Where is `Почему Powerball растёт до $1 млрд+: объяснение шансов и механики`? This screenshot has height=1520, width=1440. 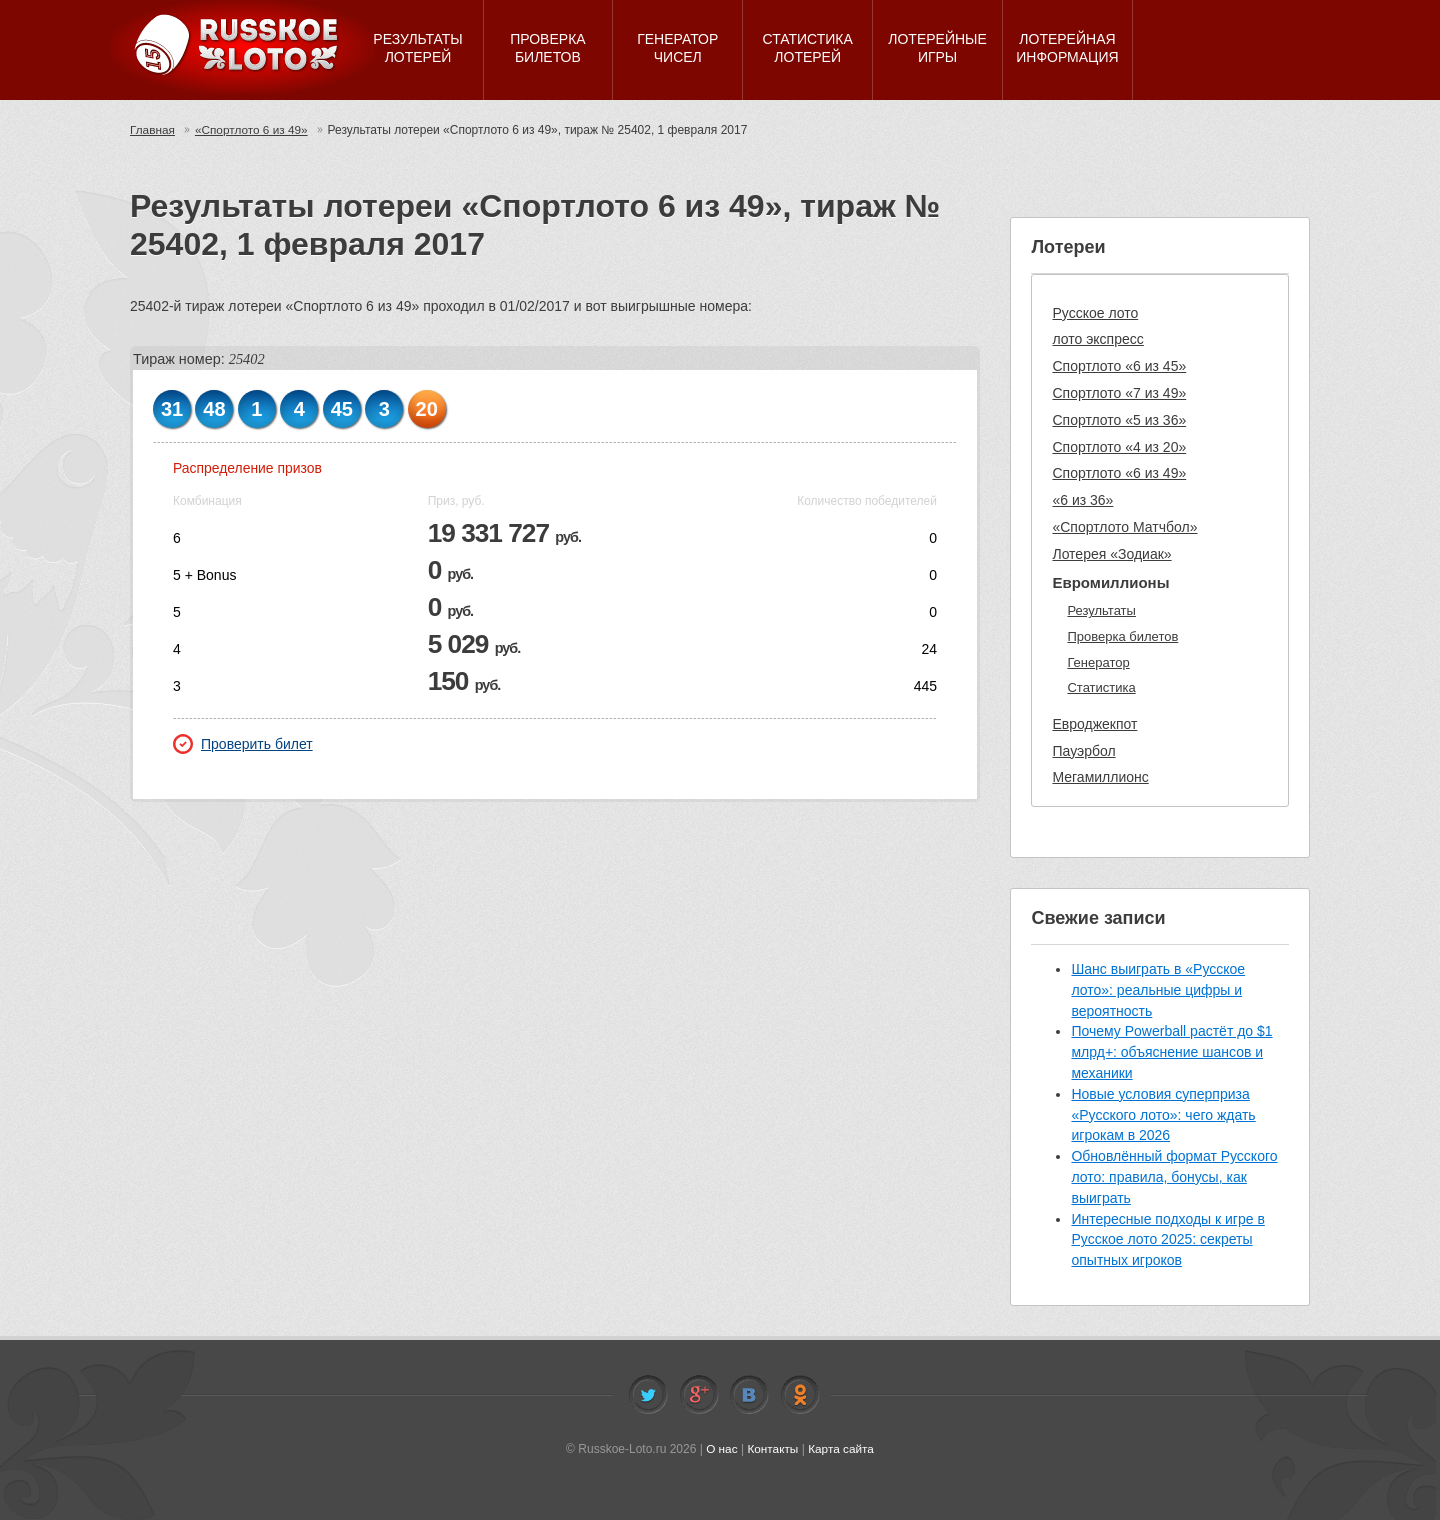
Почему Powerball растёт до $1 млрд+: объяснение шансов и механики is located at coordinates (1171, 1052).